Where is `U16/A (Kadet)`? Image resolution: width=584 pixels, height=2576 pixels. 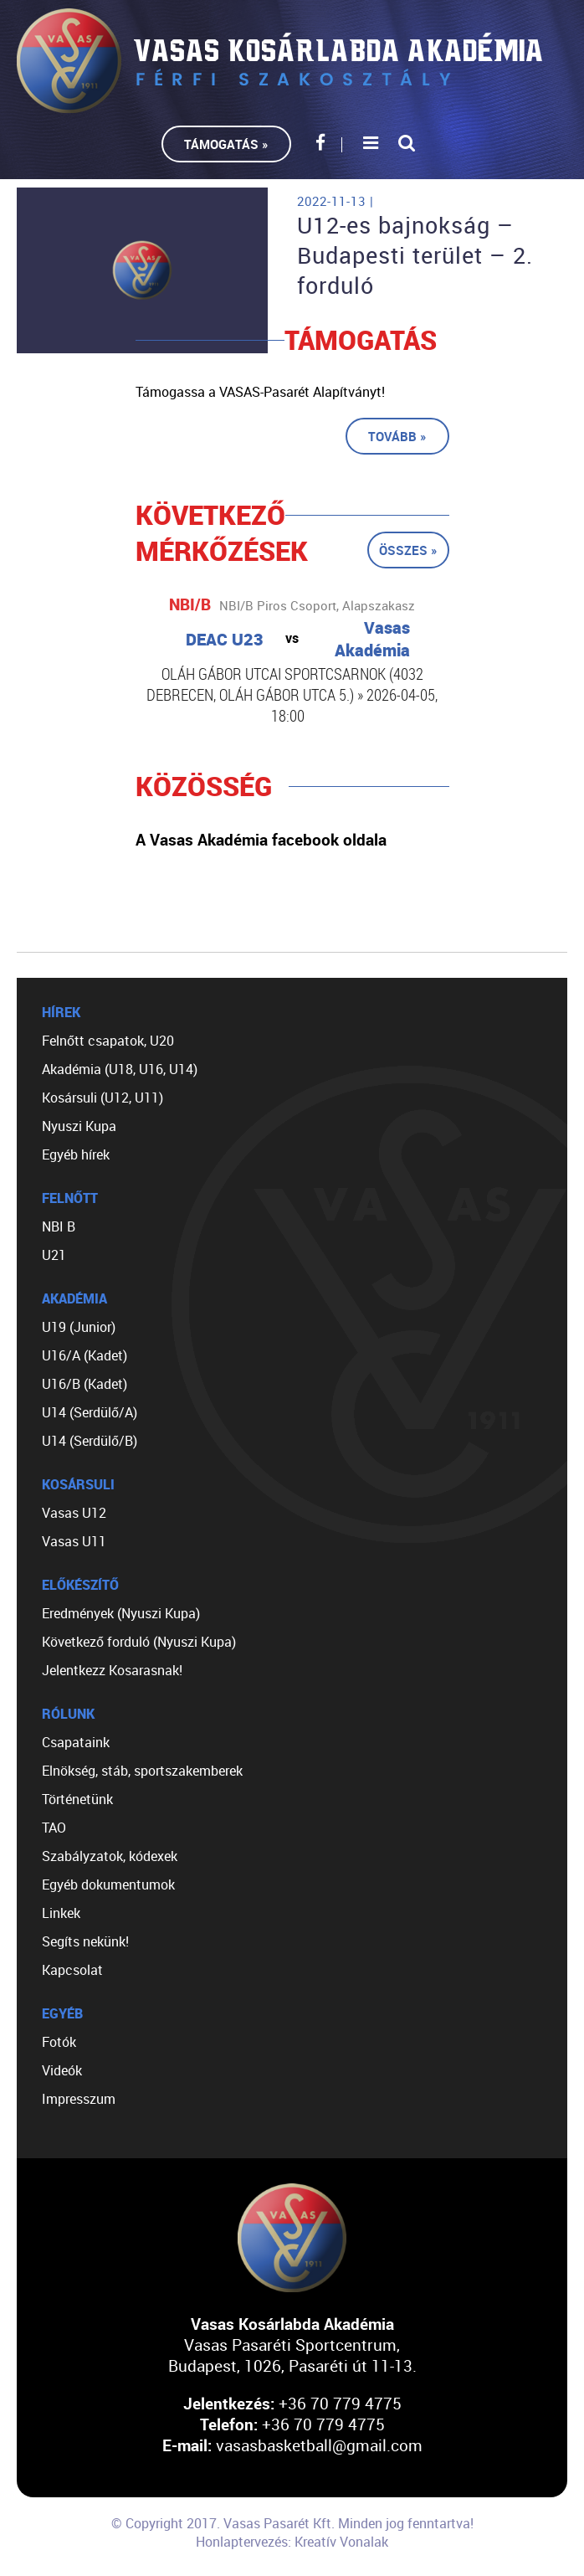
U16/A (Kadet) is located at coordinates (84, 1355).